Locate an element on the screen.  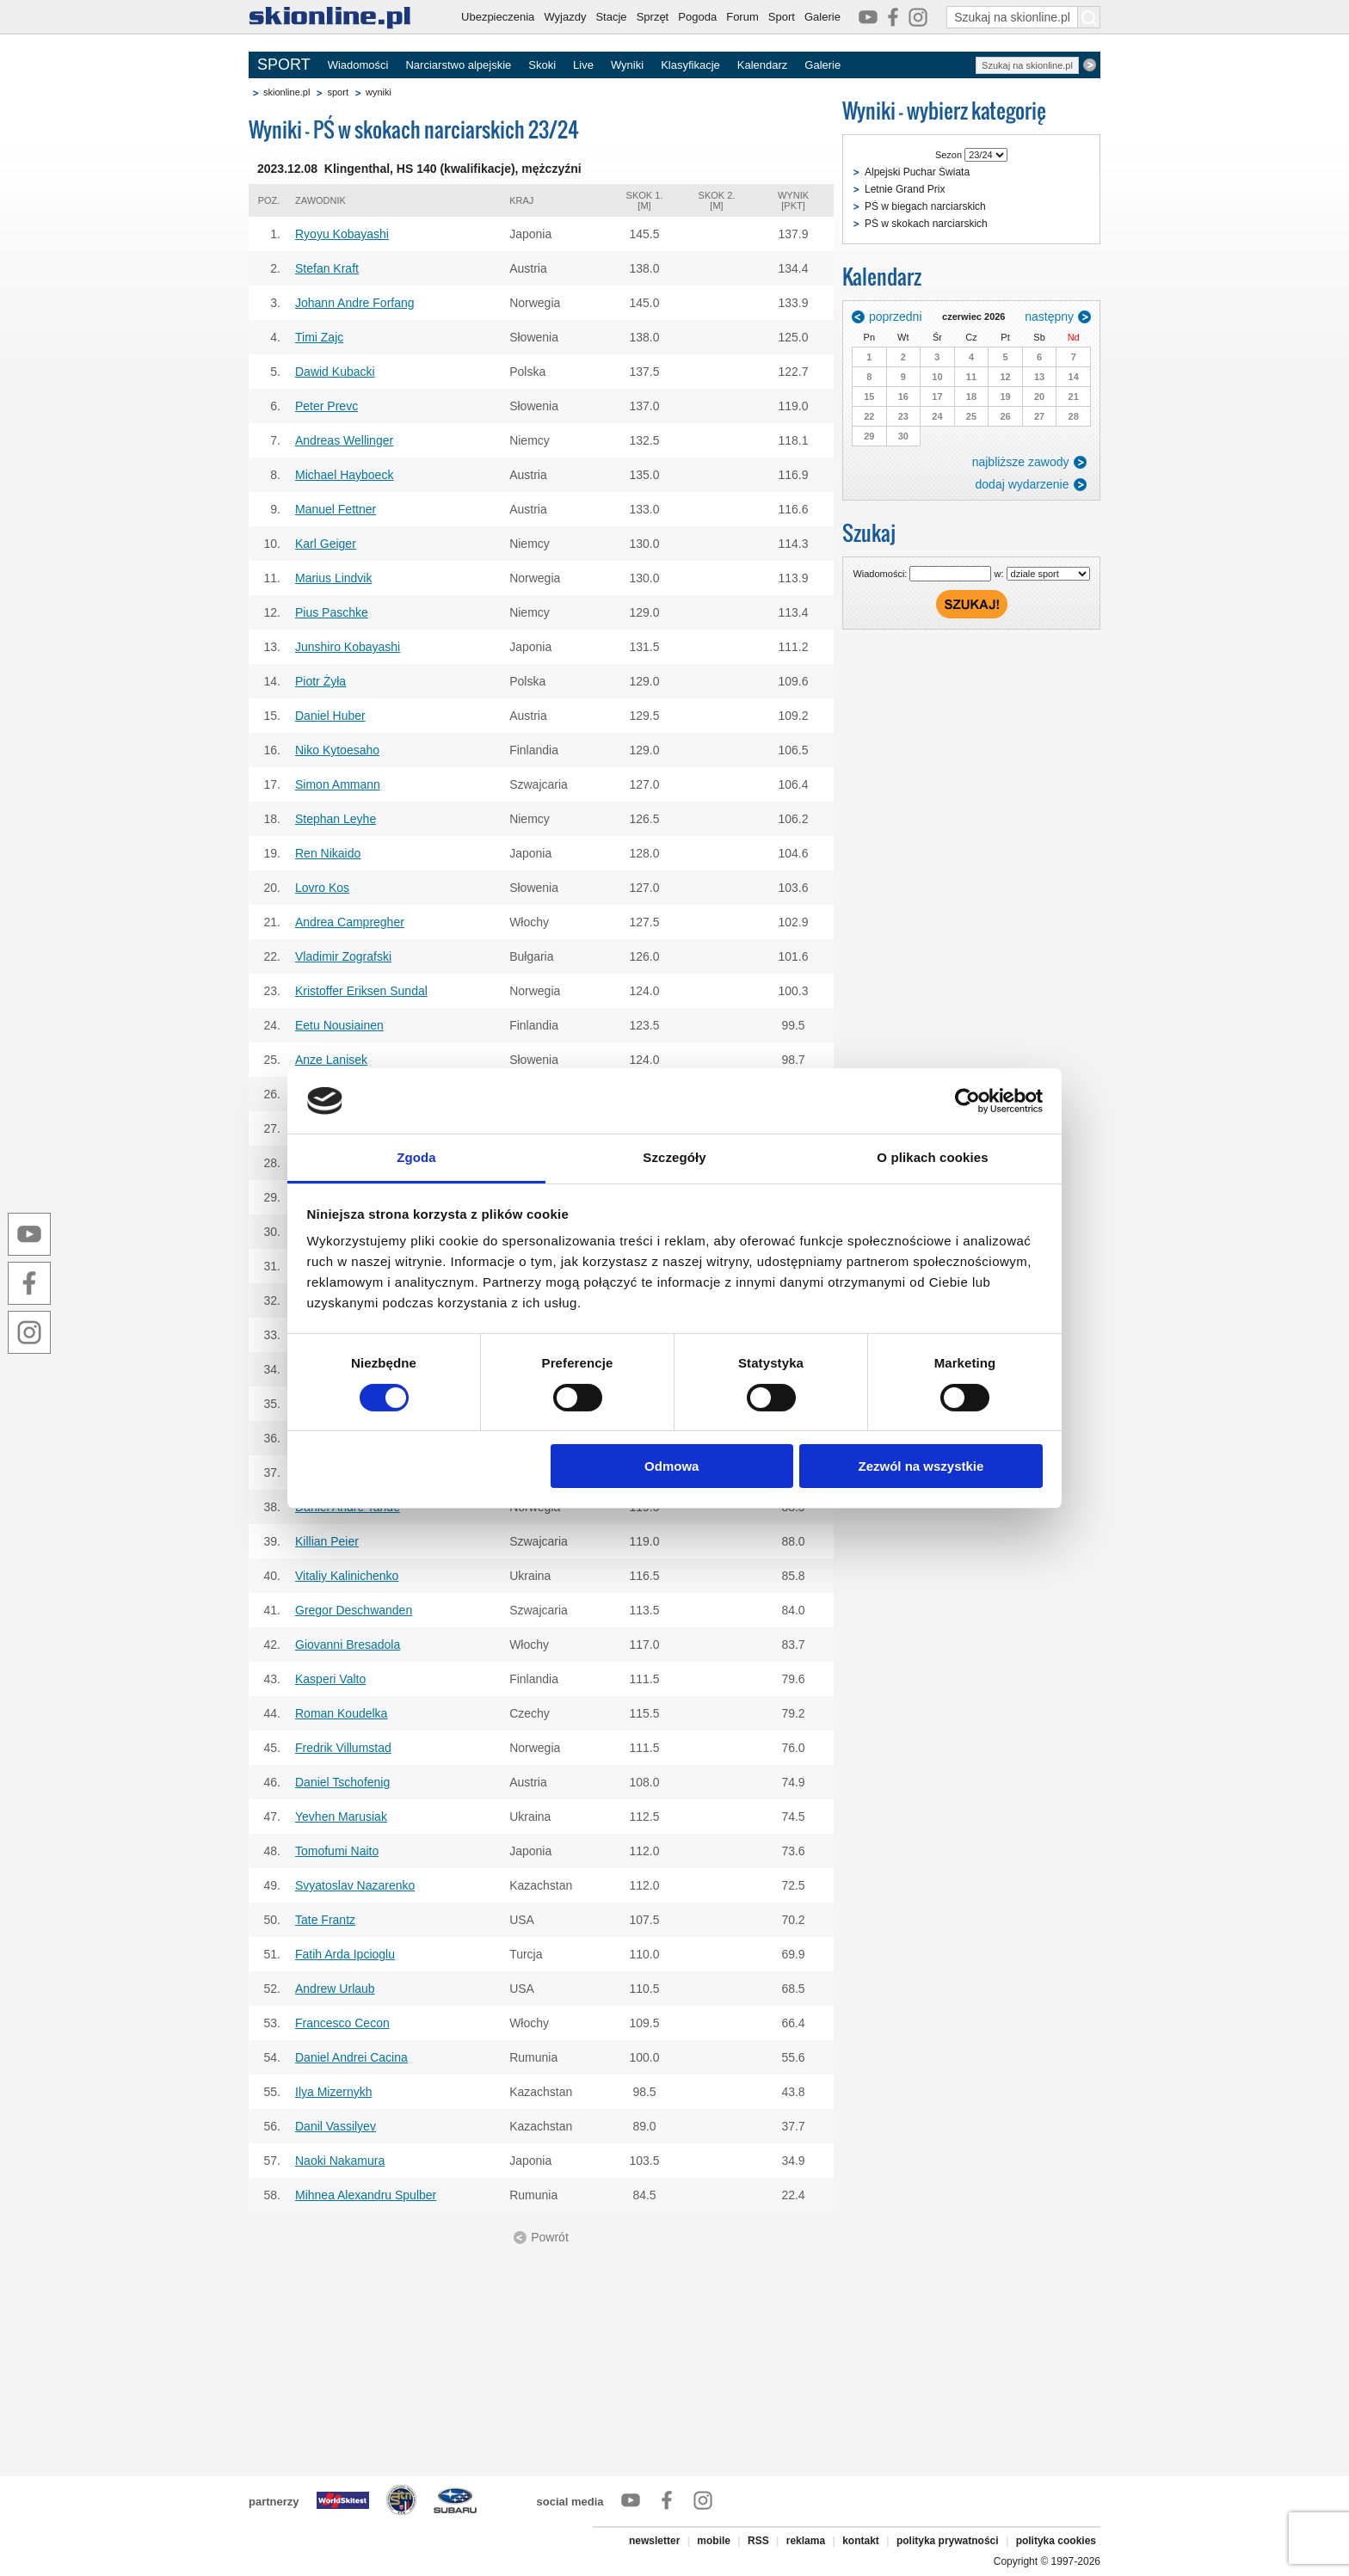
polityka prywatności is located at coordinates (947, 2541).